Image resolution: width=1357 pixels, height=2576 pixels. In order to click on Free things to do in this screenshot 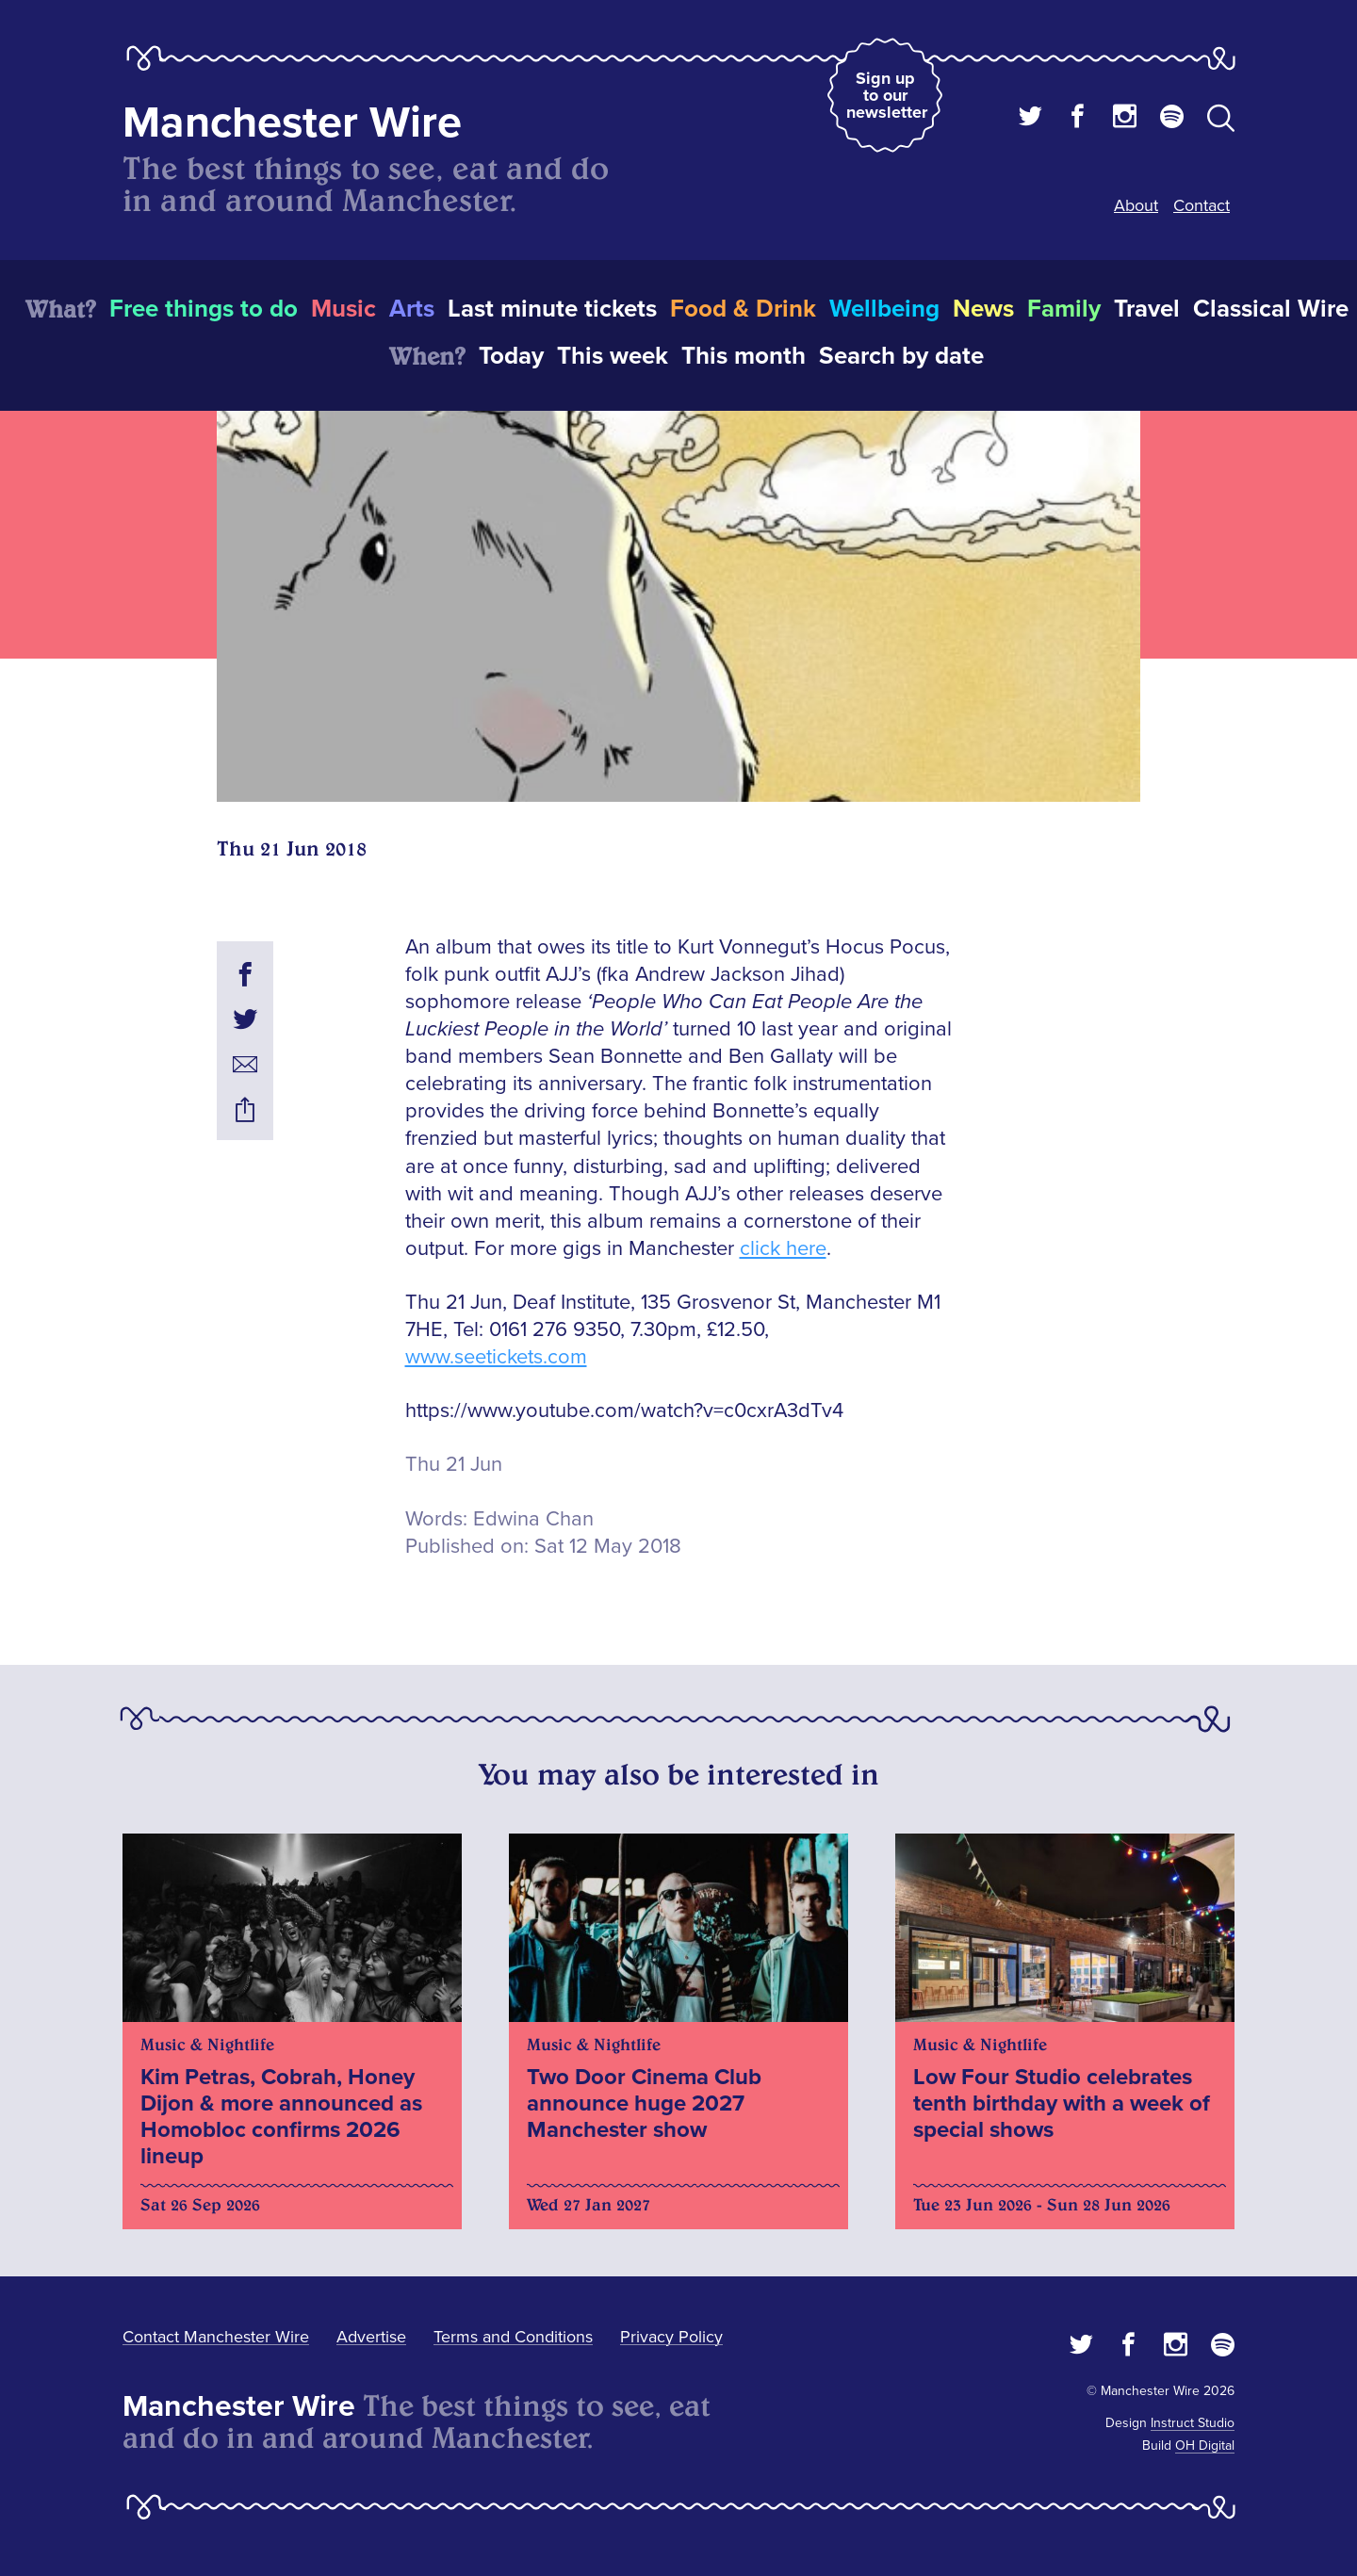, I will do `click(203, 309)`.